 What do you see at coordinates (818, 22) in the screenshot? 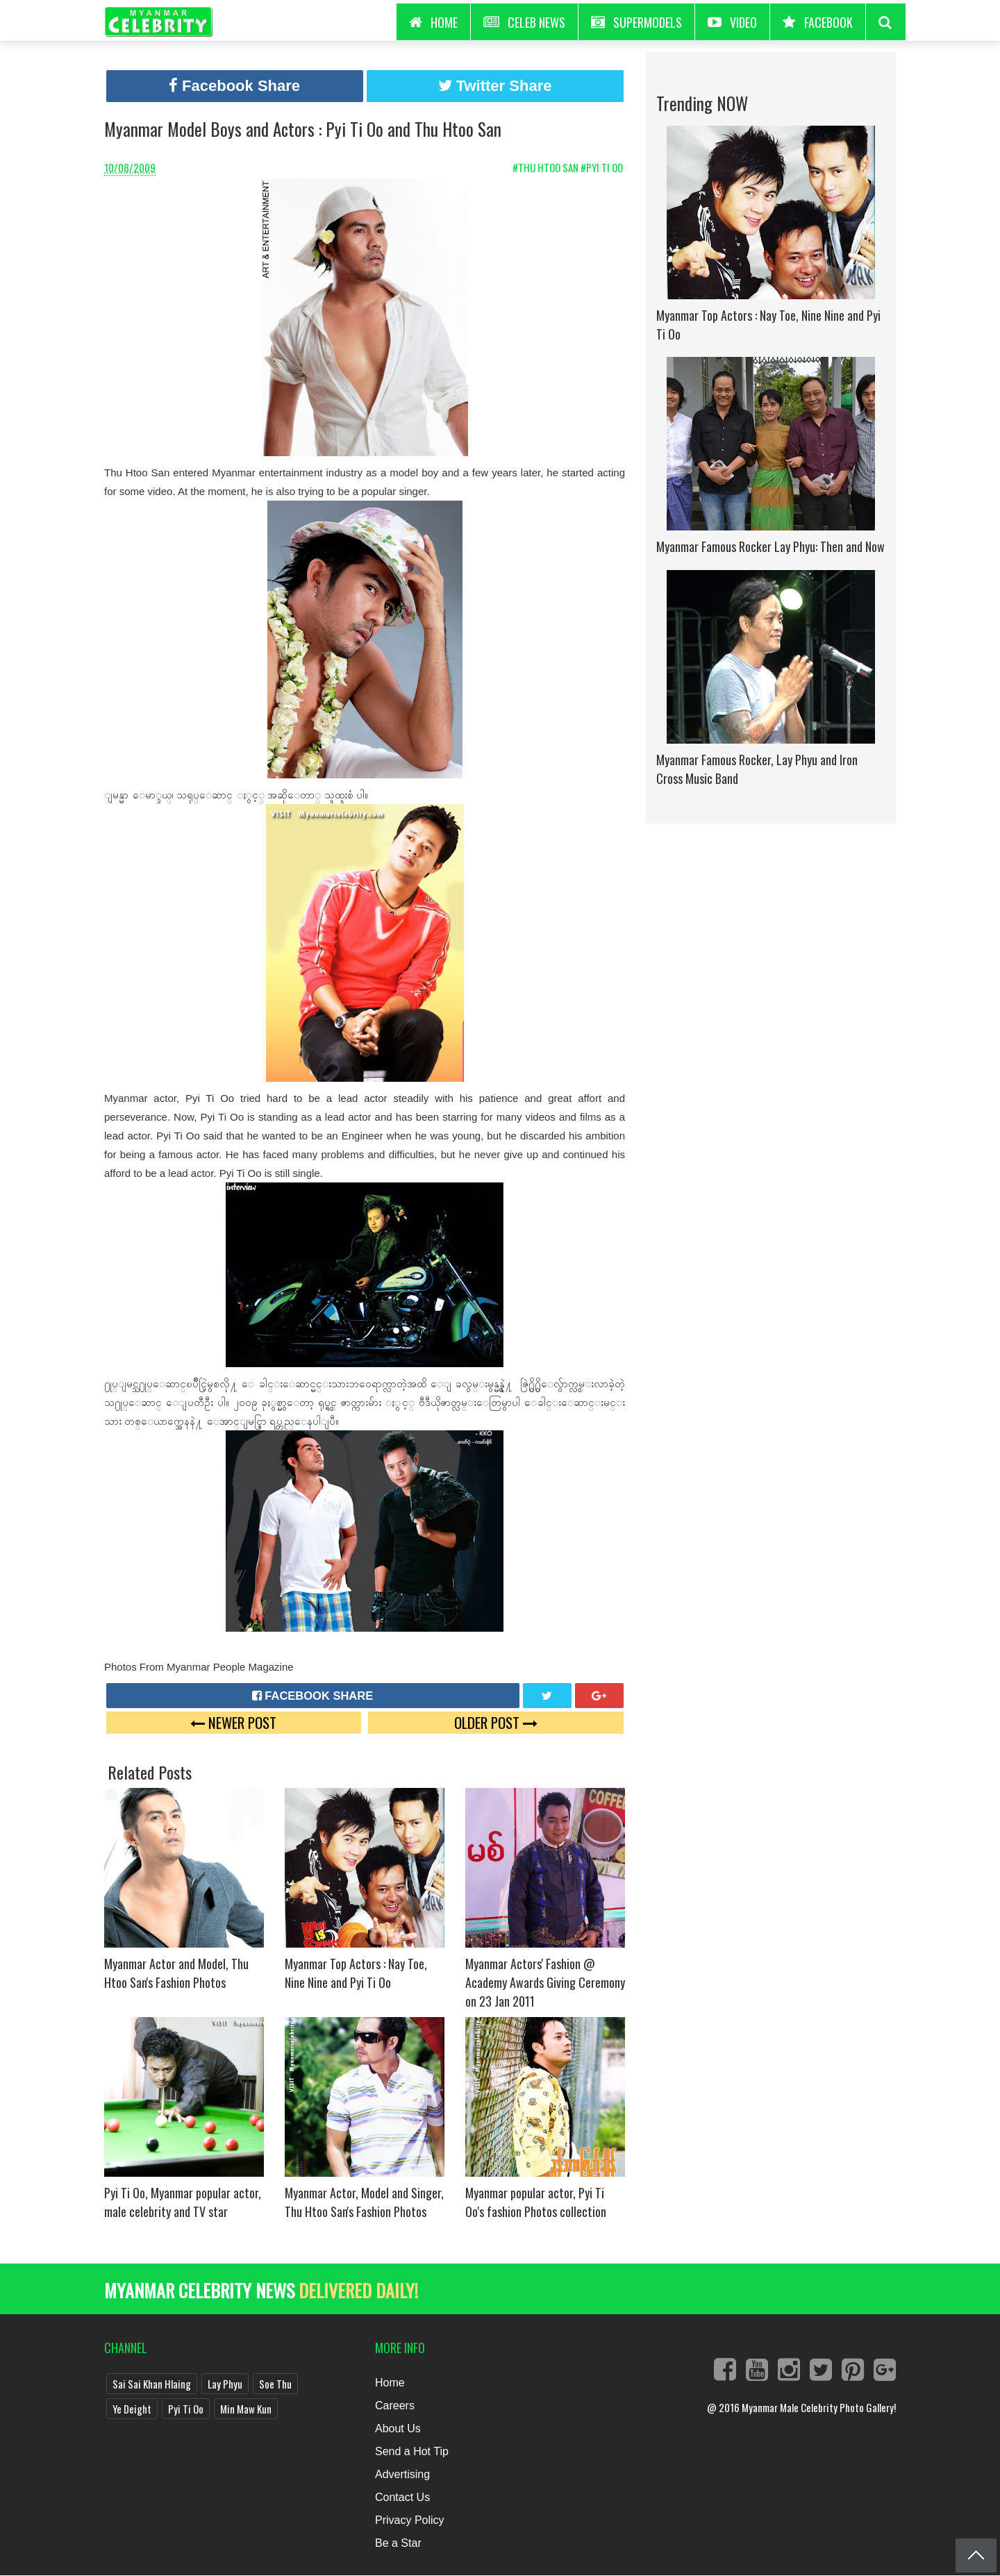
I see `Facebook` at bounding box center [818, 22].